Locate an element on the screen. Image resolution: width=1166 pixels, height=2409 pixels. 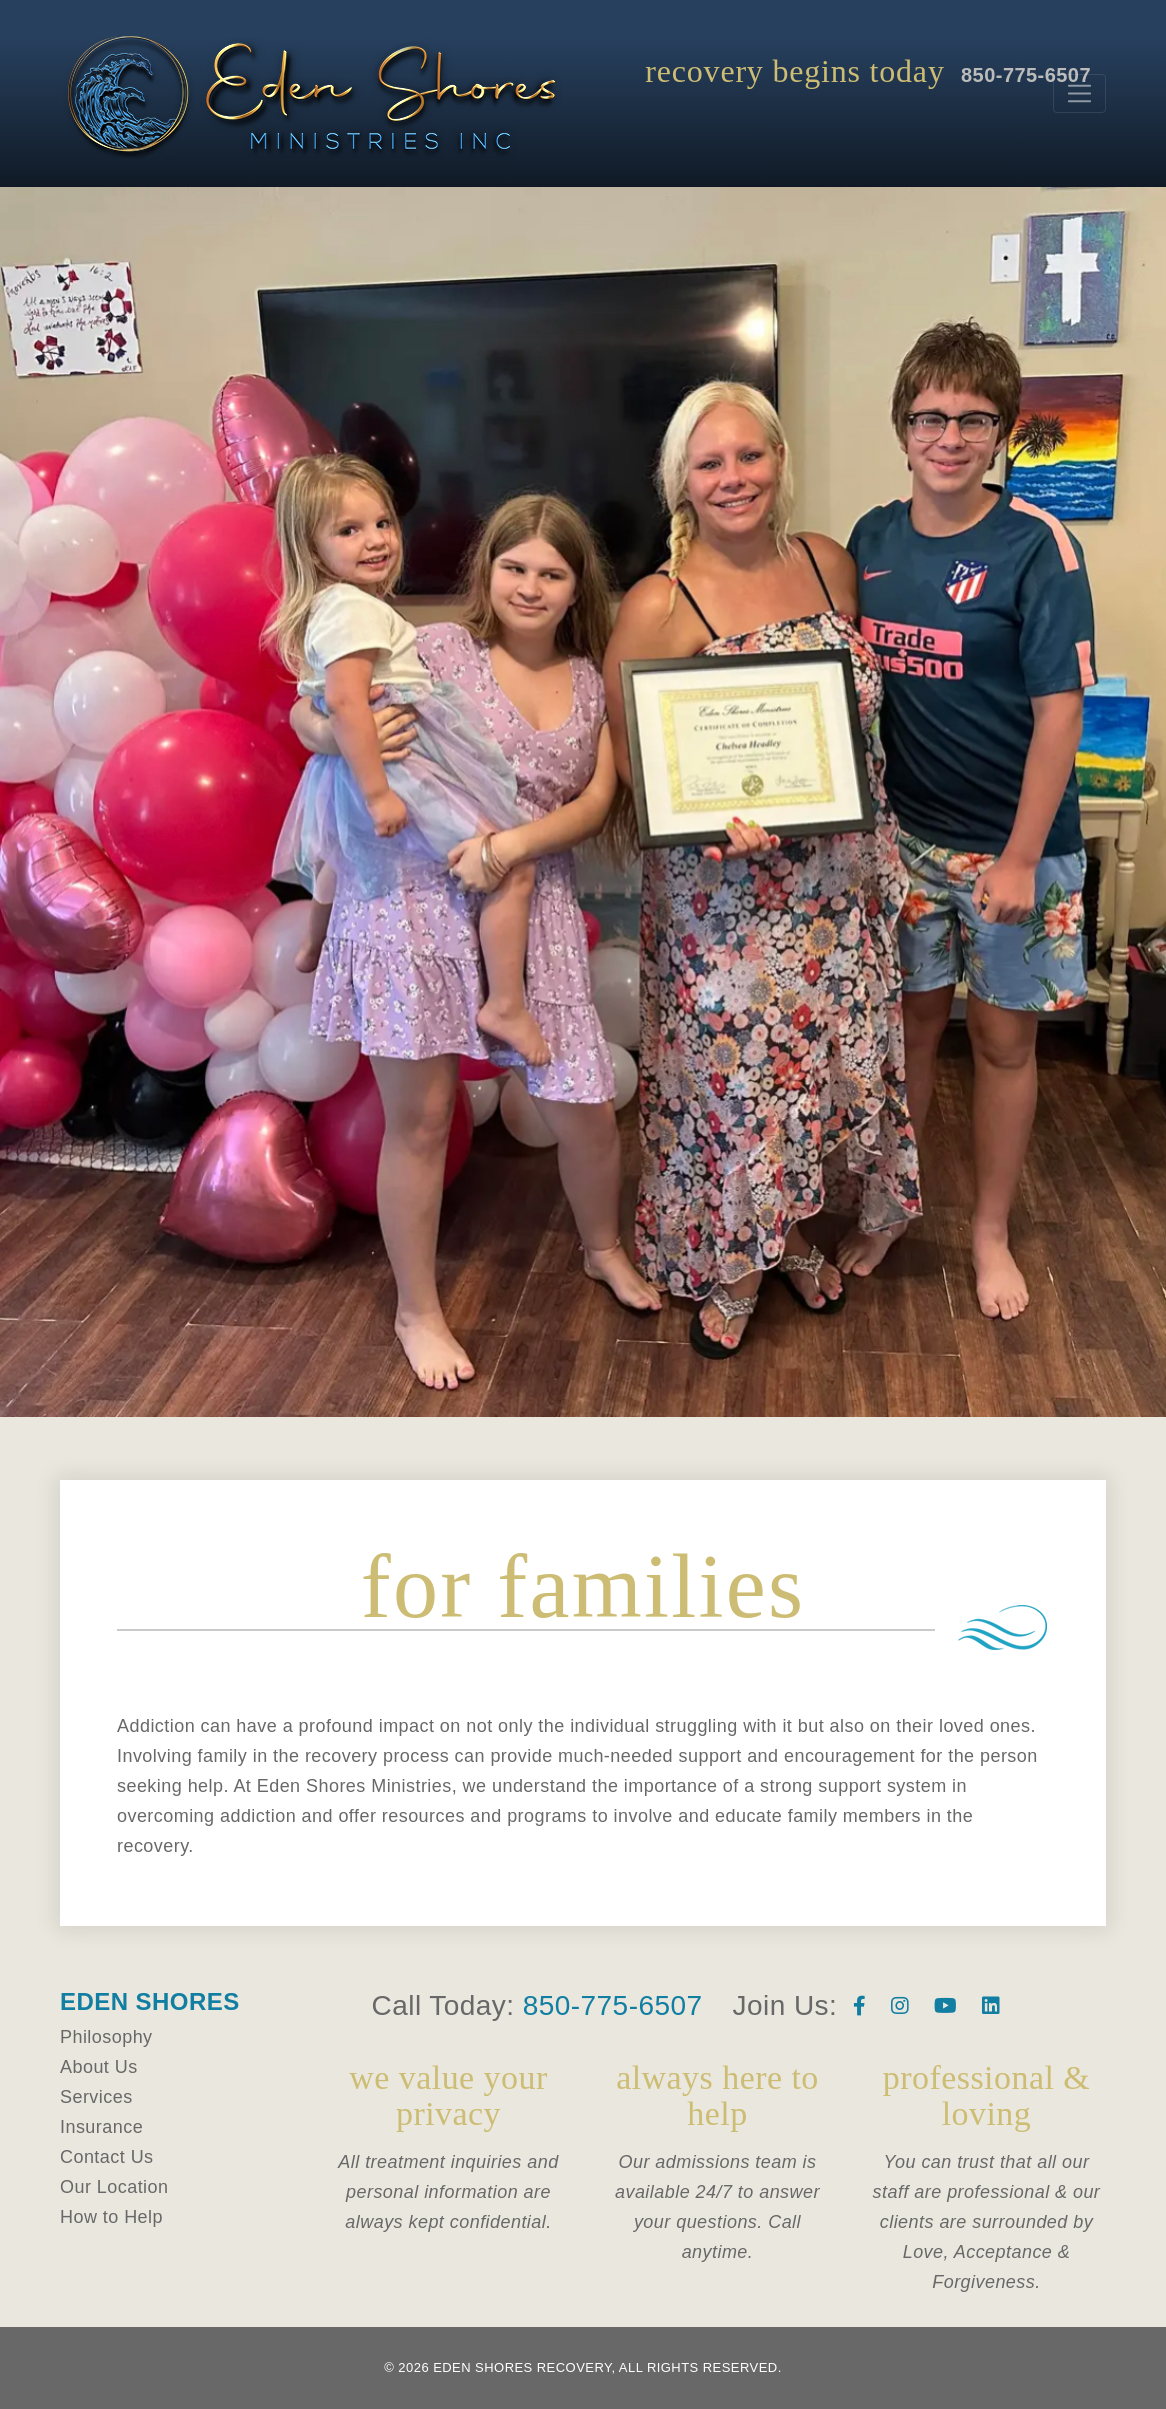
[Toggle navigation] is located at coordinates (1079, 93).